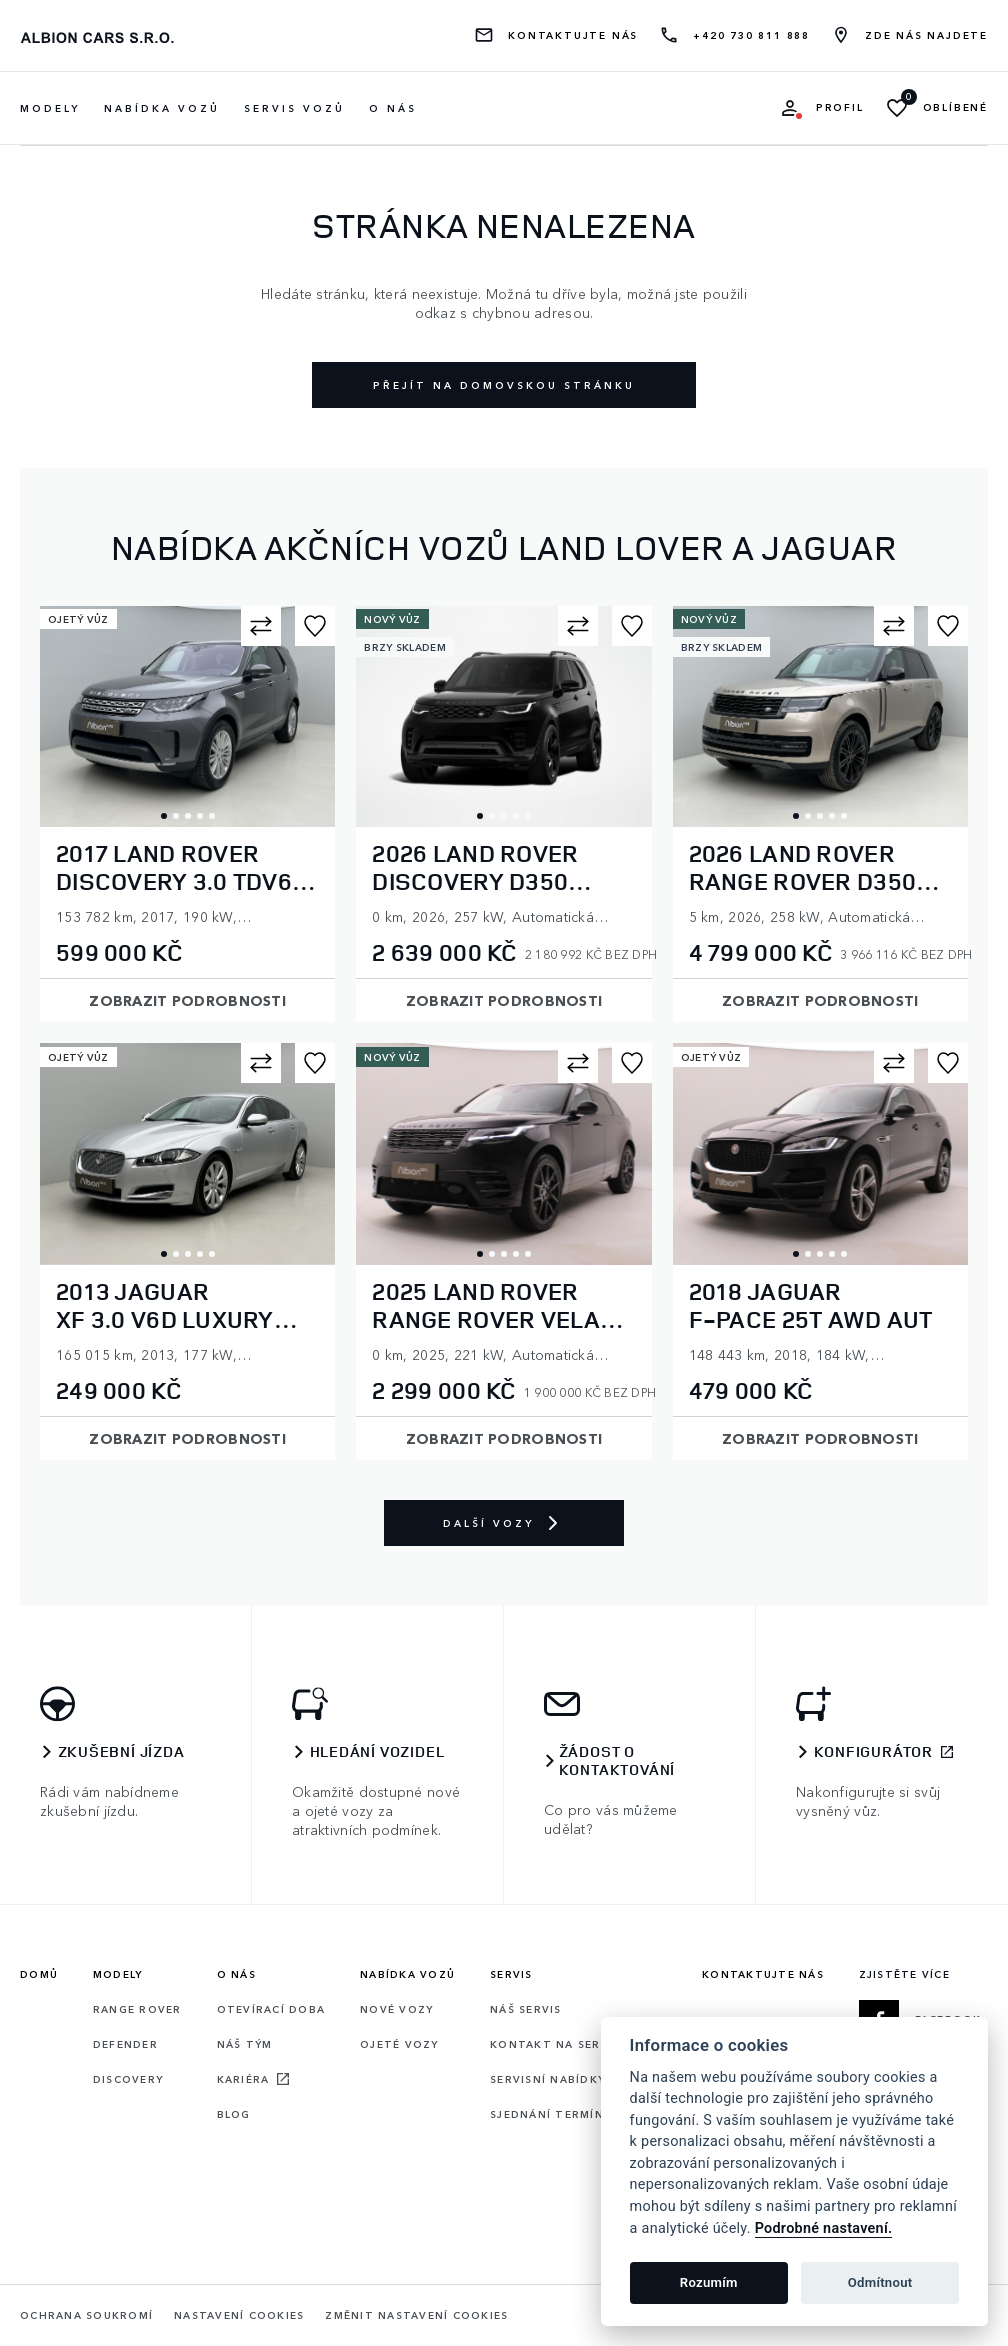  What do you see at coordinates (137, 2009) in the screenshot?
I see `Range rover` at bounding box center [137, 2009].